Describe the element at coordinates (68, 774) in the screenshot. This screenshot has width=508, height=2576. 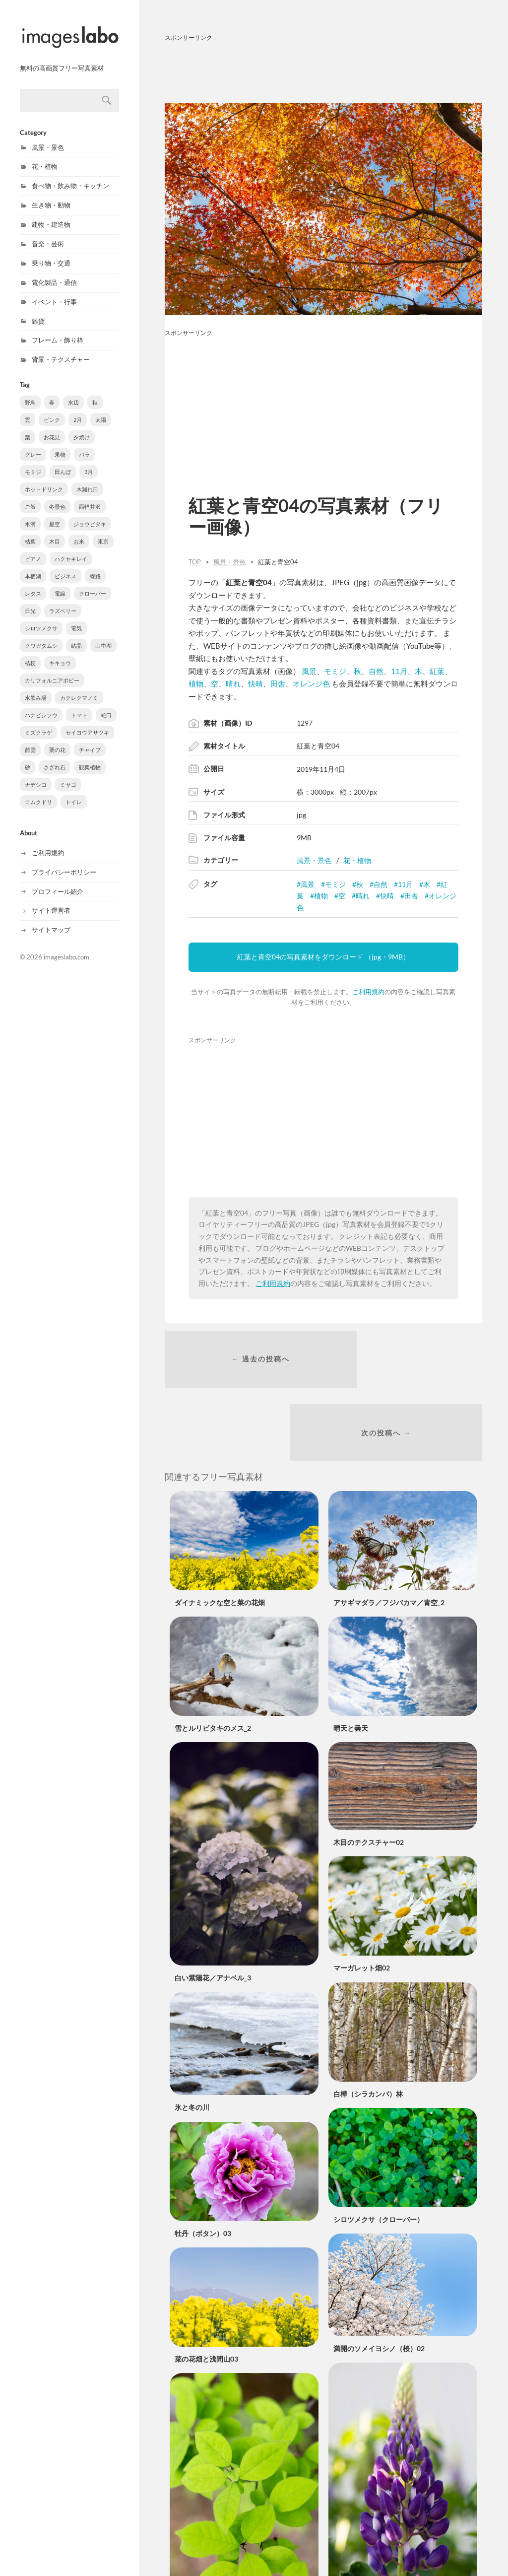
I see `ミサゴ [ミサゴ (1個の項目)]` at that location.